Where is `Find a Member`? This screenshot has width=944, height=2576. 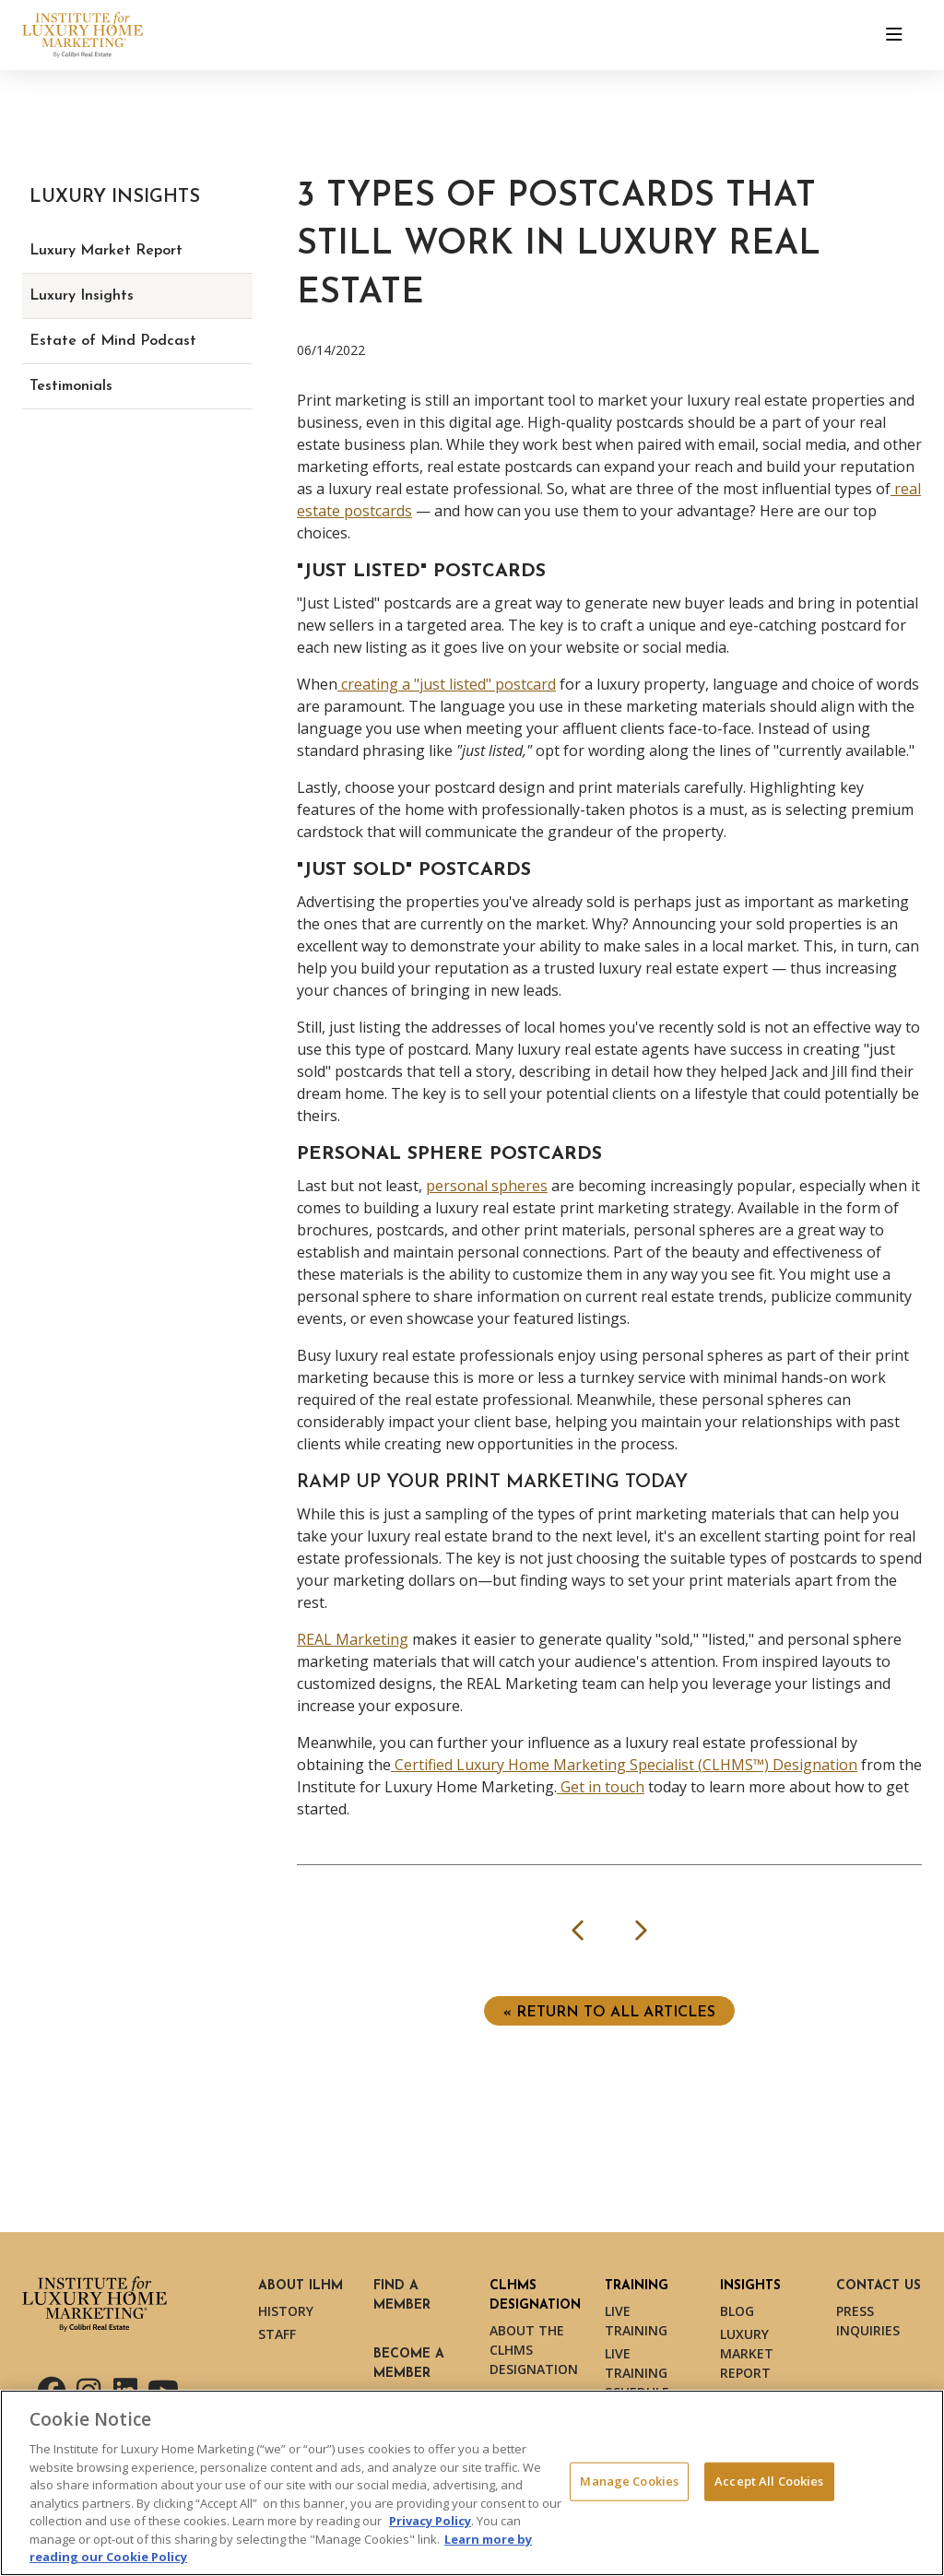 Find a Member is located at coordinates (402, 2295).